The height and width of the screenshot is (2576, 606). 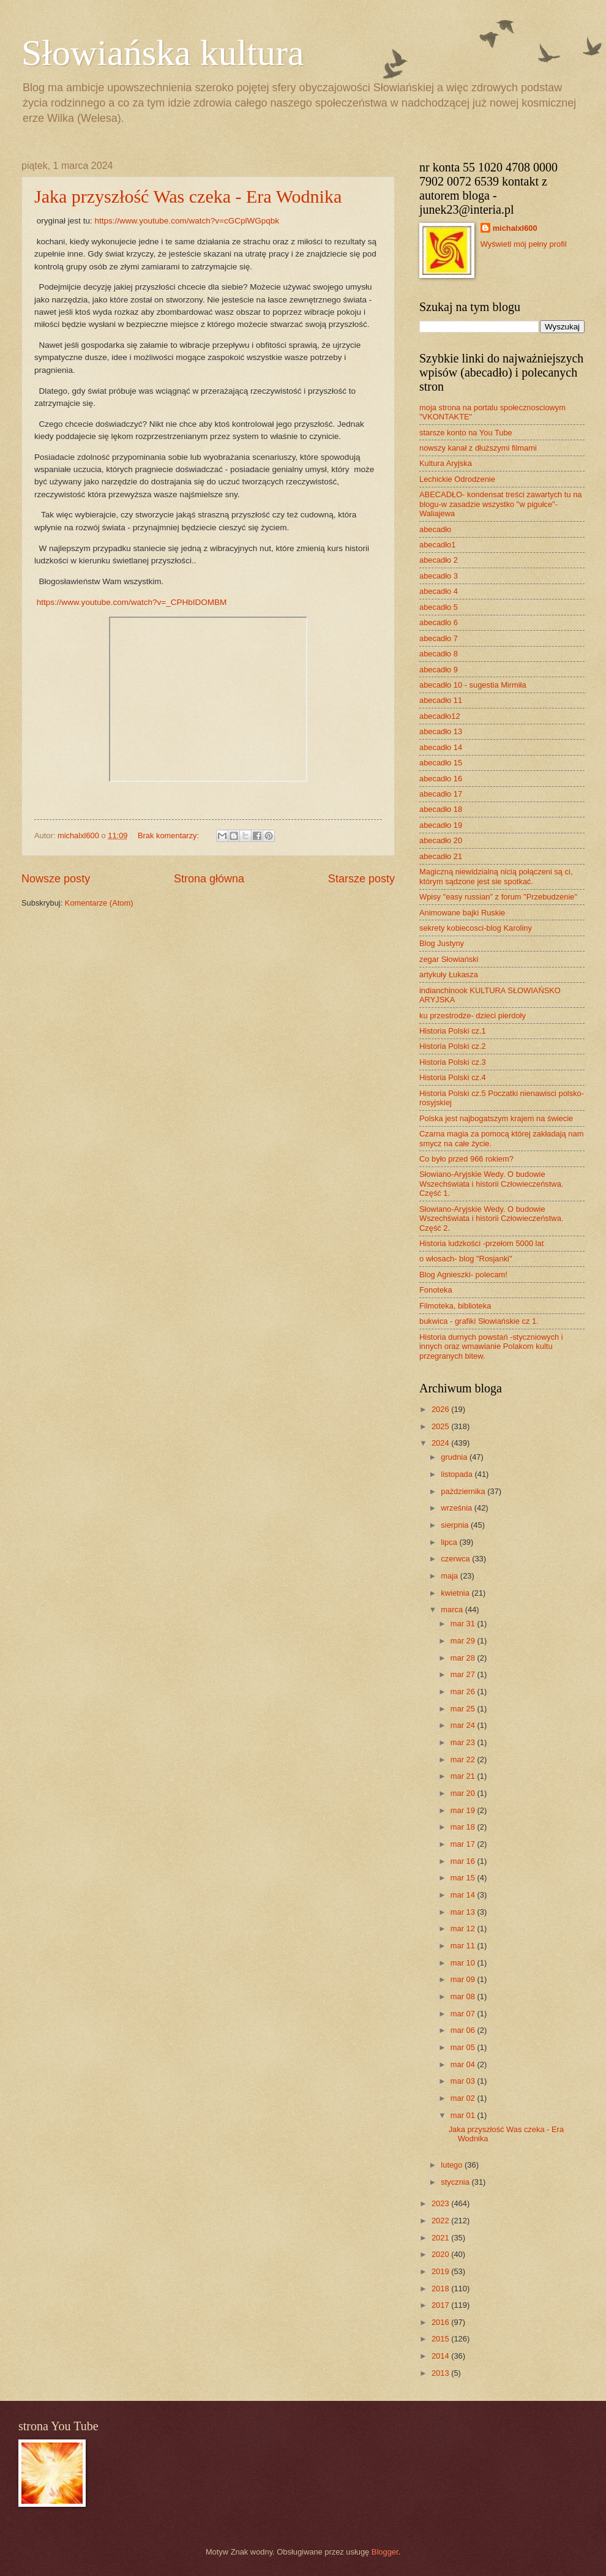 I want to click on Wpisy "easy russian" z forum "Przebudzenie", so click(x=498, y=896).